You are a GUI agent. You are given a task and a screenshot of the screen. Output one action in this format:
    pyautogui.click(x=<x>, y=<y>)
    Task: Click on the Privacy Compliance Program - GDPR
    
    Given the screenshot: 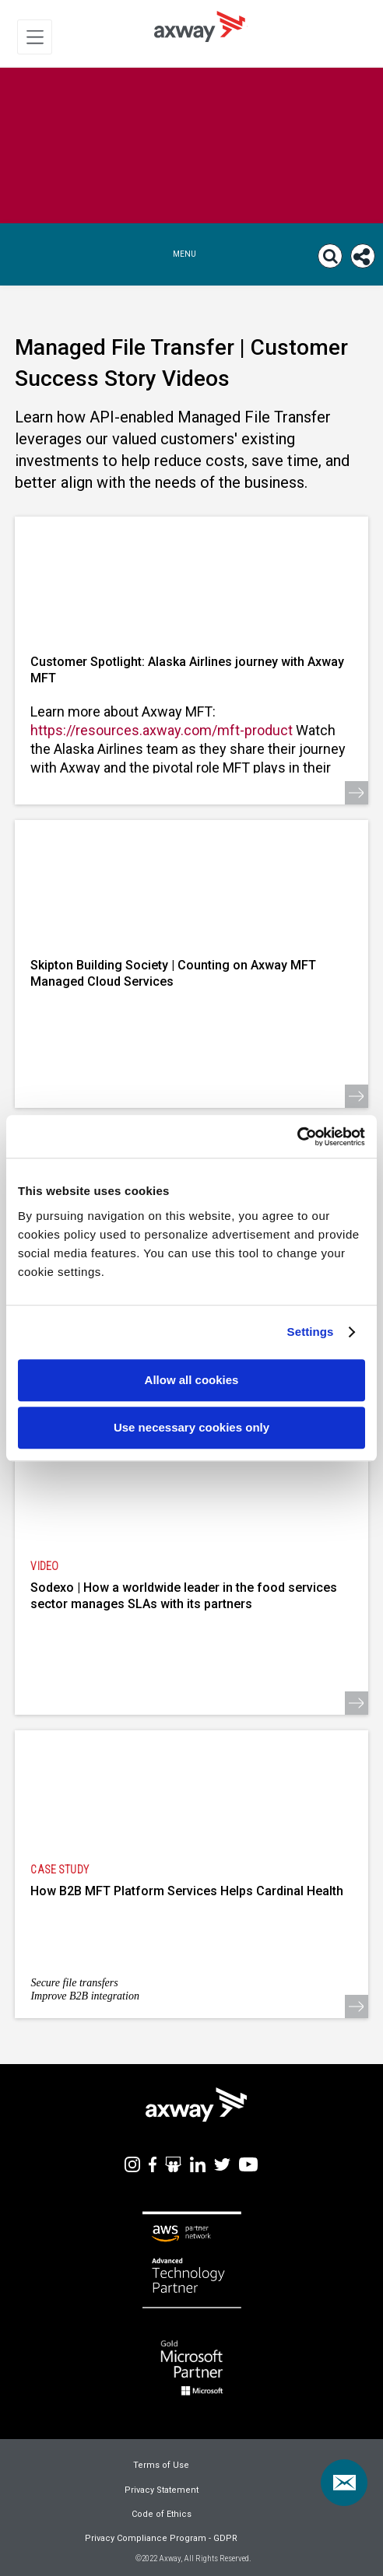 What is the action you would take?
    pyautogui.click(x=161, y=2538)
    